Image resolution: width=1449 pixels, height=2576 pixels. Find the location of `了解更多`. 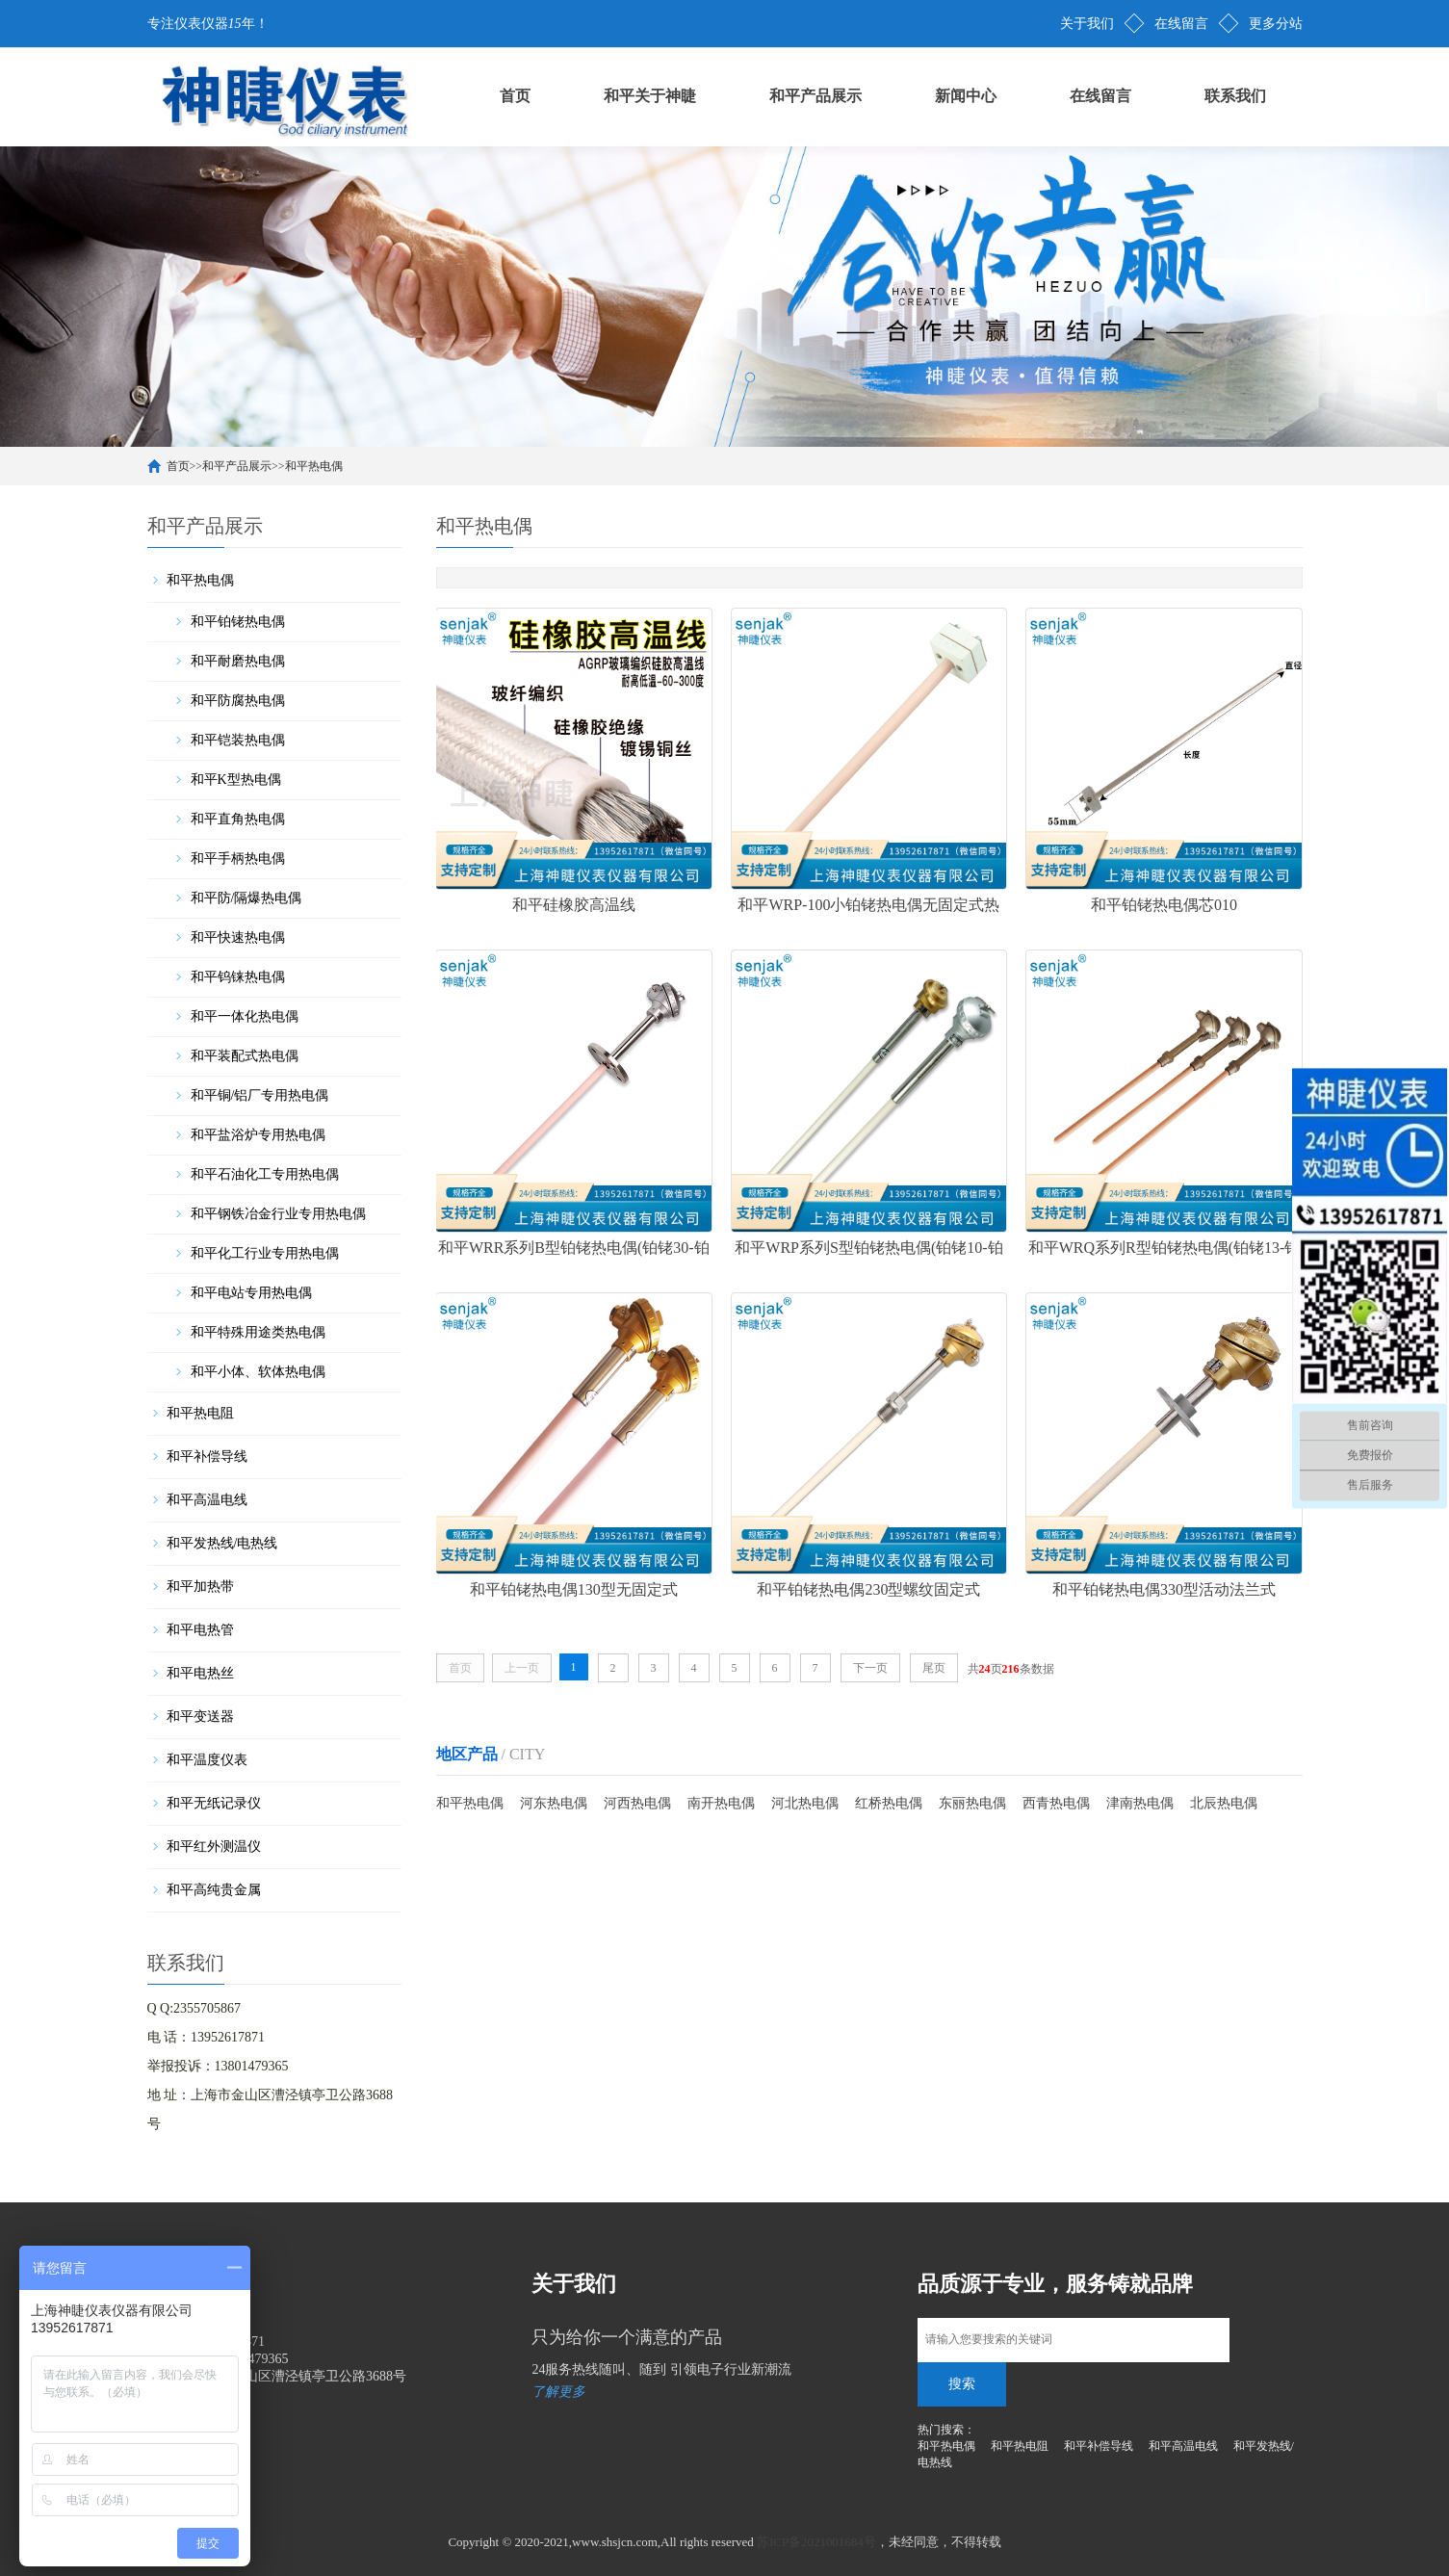

了解更多 is located at coordinates (558, 2391).